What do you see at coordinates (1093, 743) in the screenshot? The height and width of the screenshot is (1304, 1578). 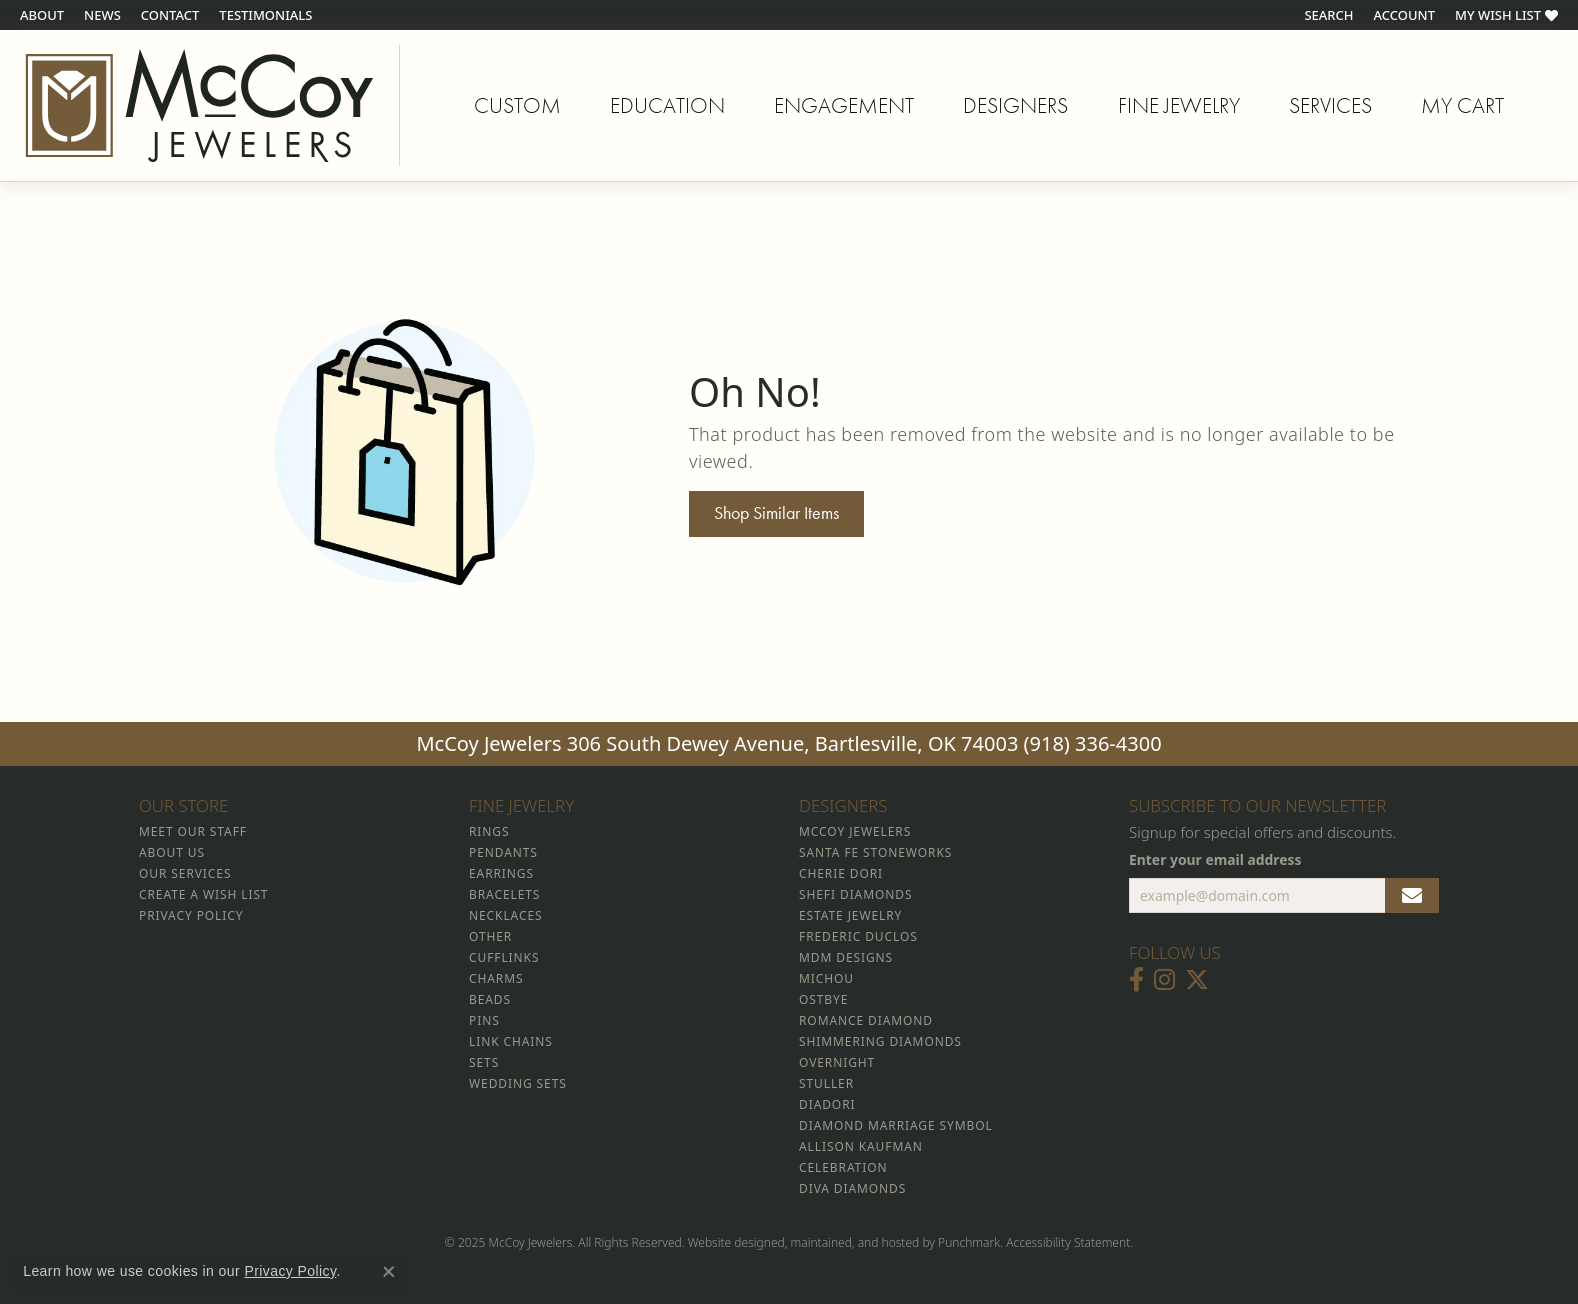 I see `(918) 336-4300` at bounding box center [1093, 743].